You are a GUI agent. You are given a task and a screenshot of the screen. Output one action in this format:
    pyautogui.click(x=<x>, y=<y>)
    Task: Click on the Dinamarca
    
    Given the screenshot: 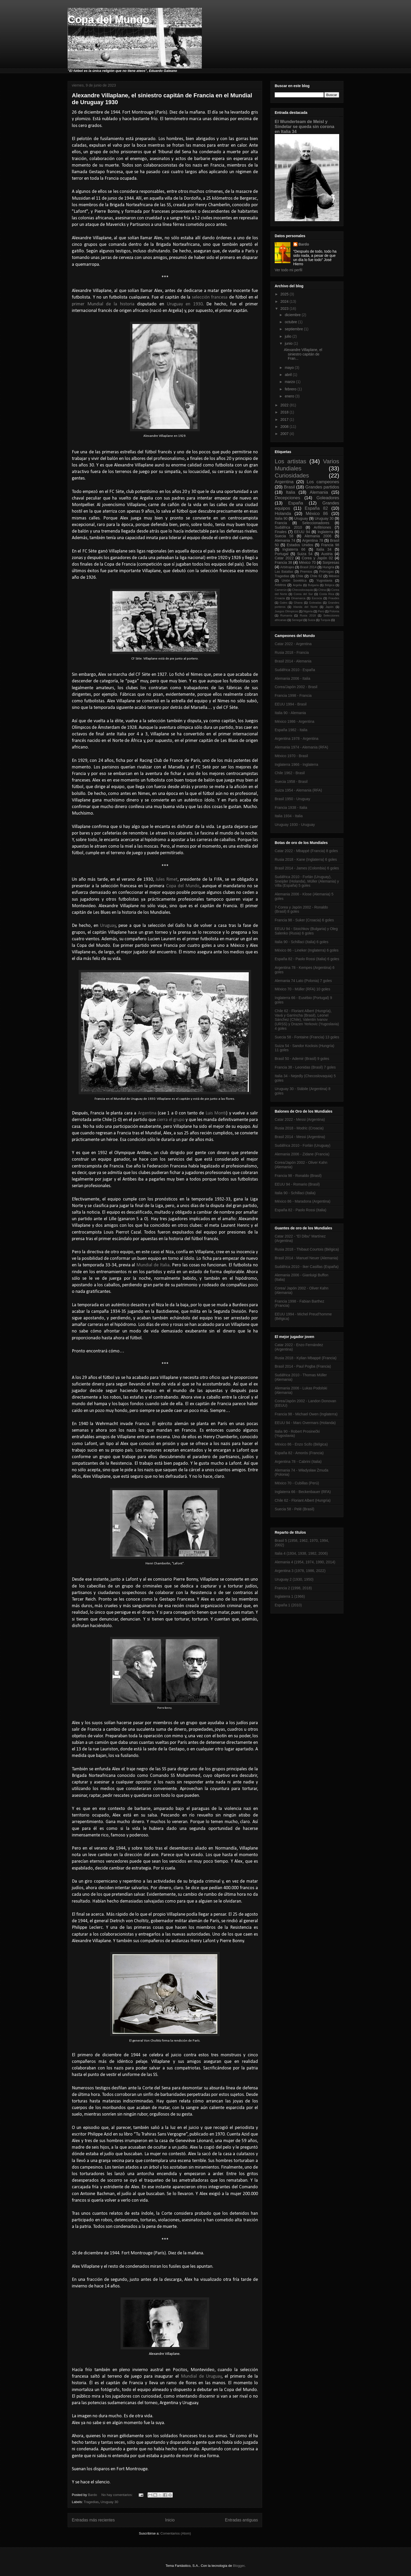 What is the action you would take?
    pyautogui.click(x=298, y=598)
    